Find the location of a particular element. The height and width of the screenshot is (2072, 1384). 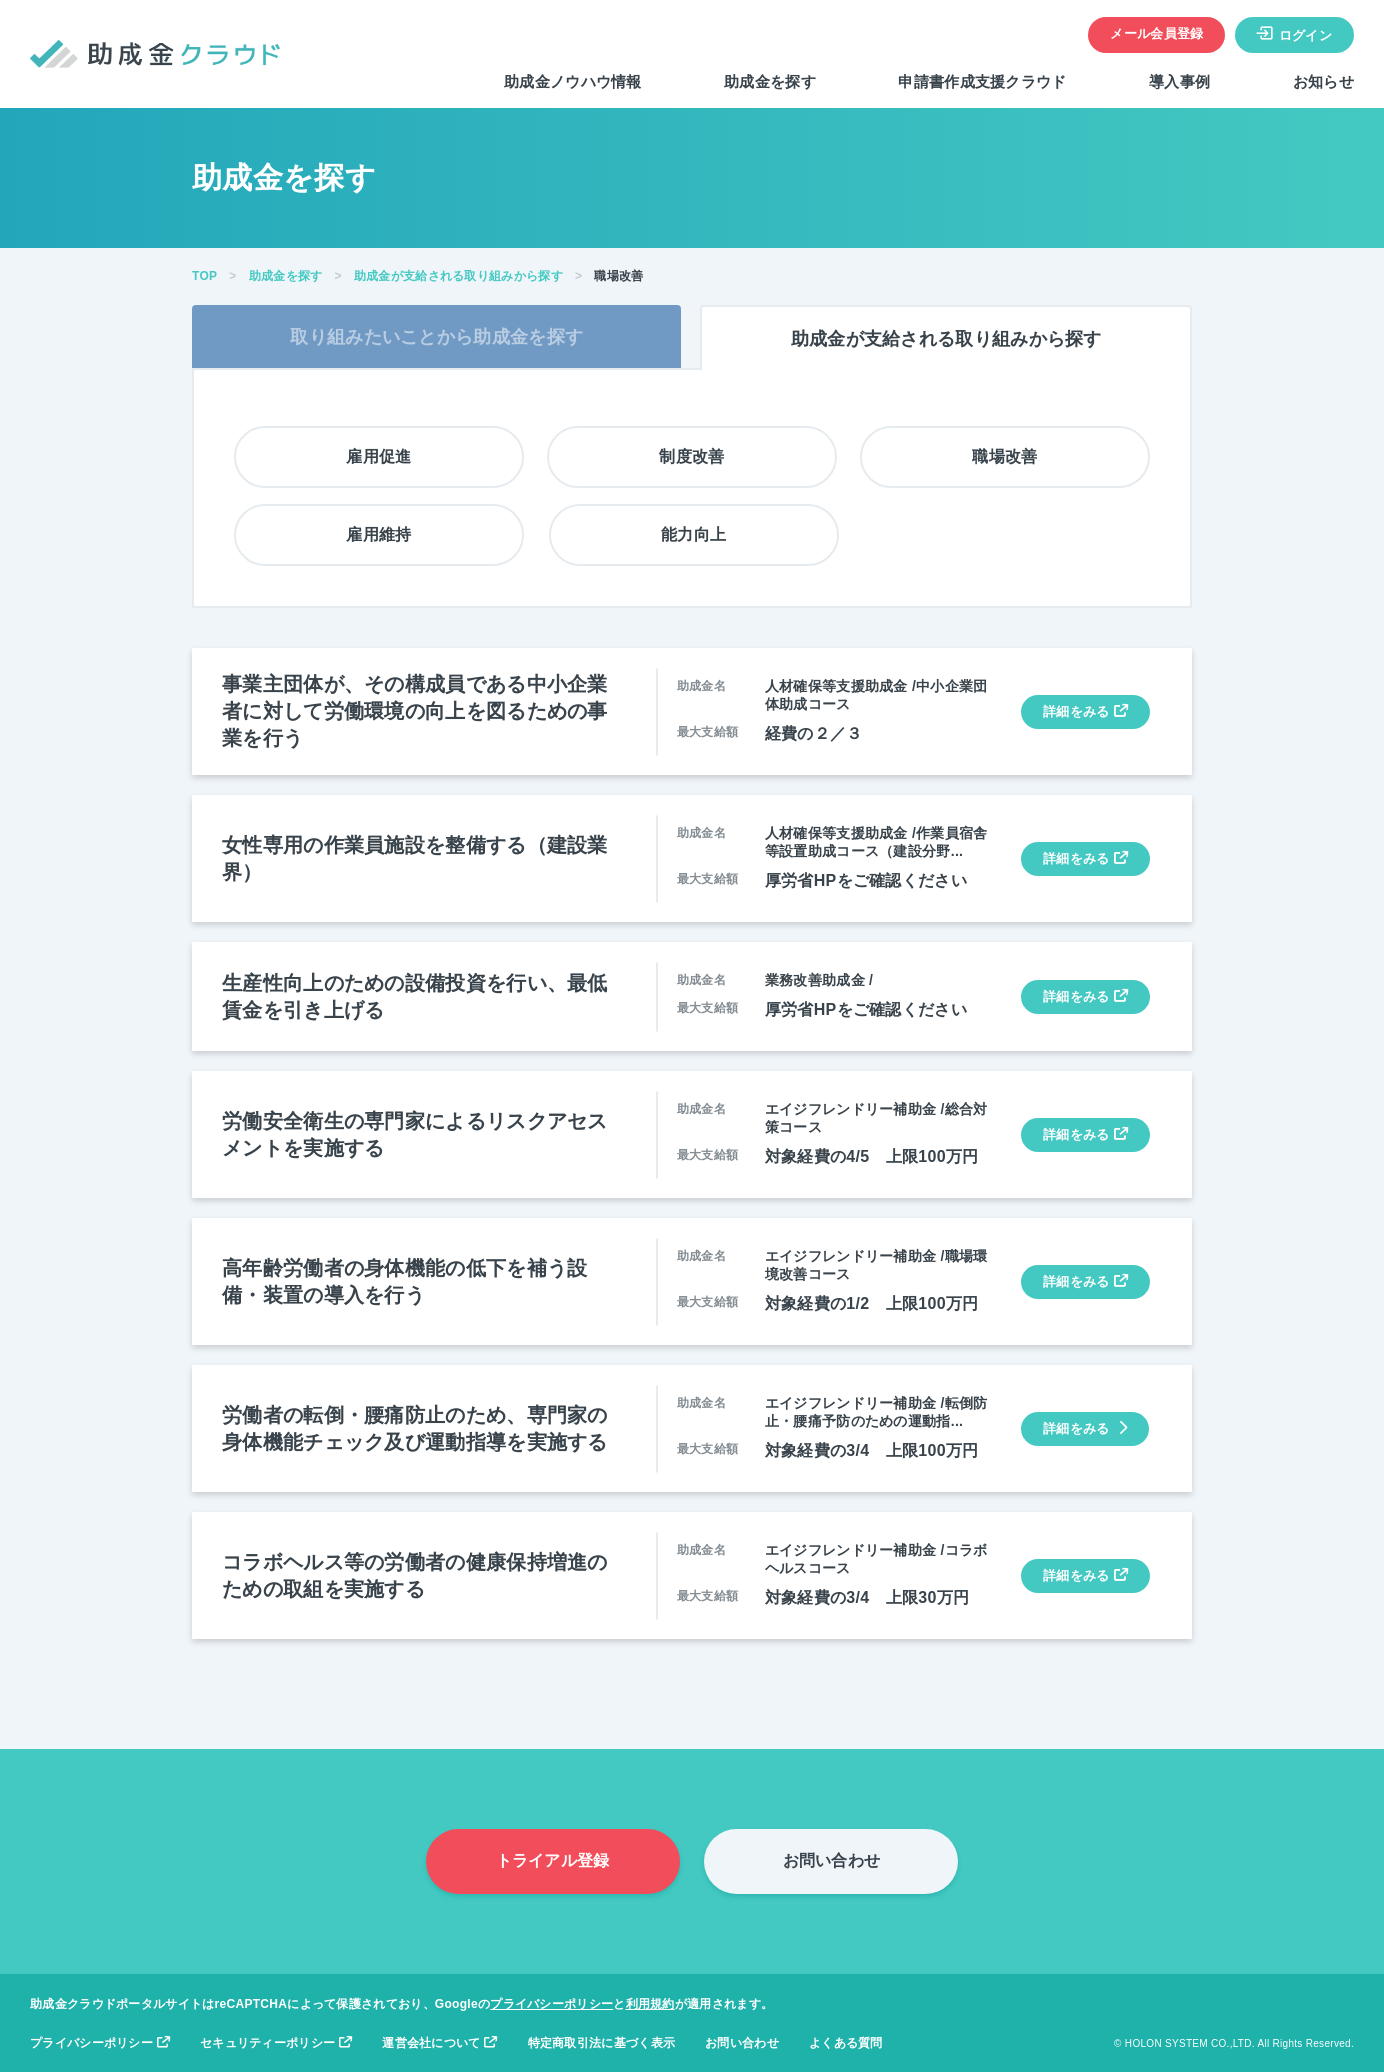

導入事例 is located at coordinates (1179, 81).